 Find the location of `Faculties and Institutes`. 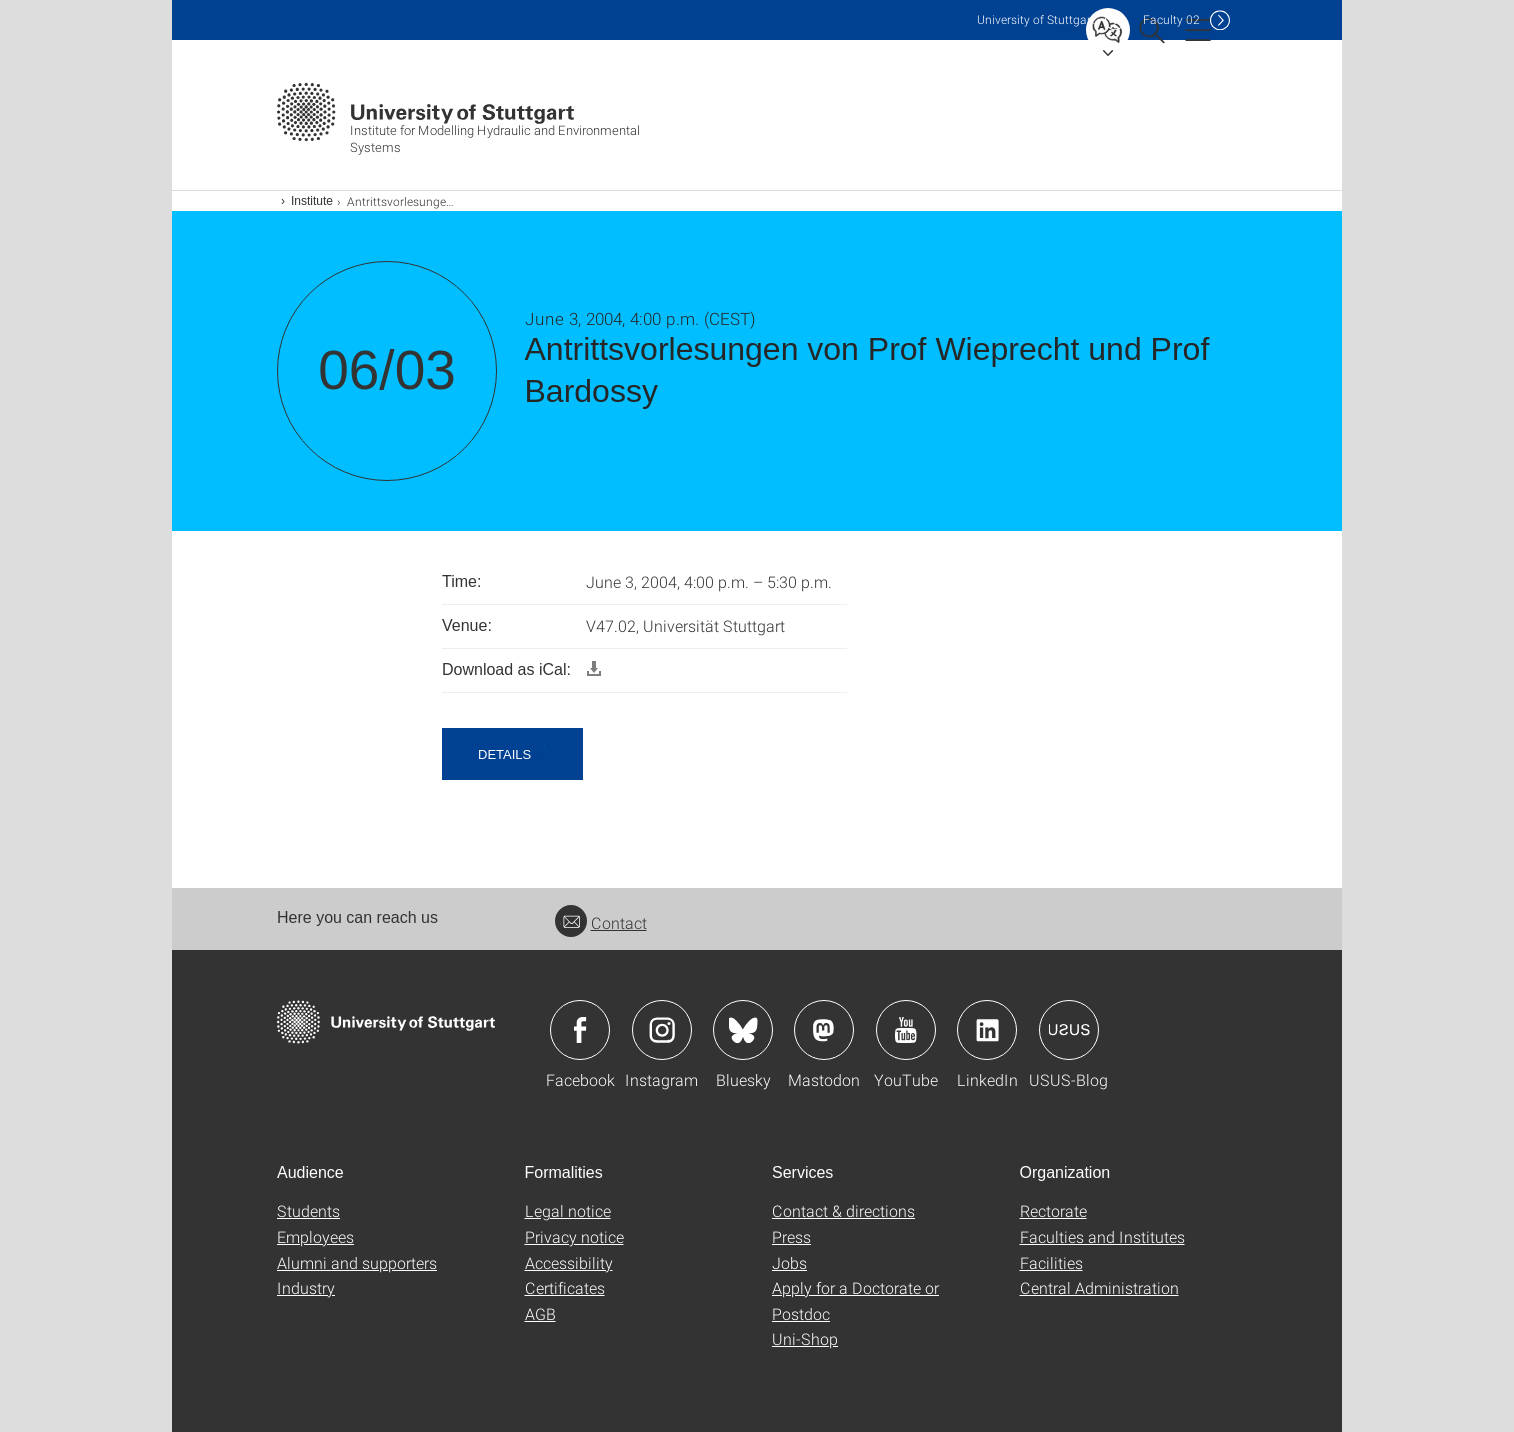

Faculties and Institutes is located at coordinates (1102, 1236).